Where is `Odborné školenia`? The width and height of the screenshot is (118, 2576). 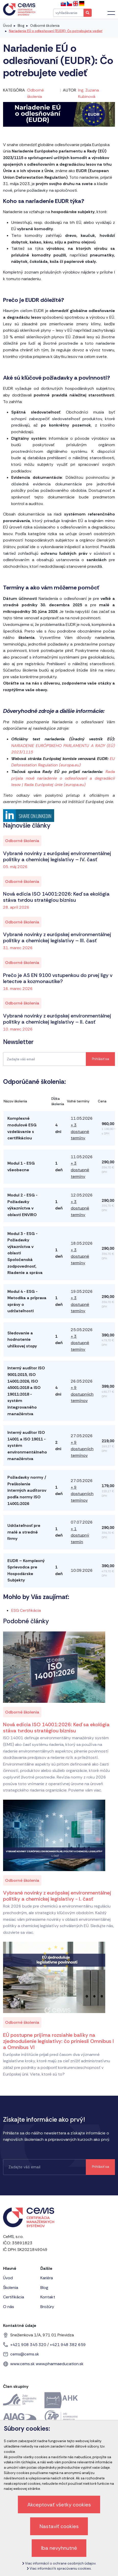
Odborné školenia is located at coordinates (45, 25).